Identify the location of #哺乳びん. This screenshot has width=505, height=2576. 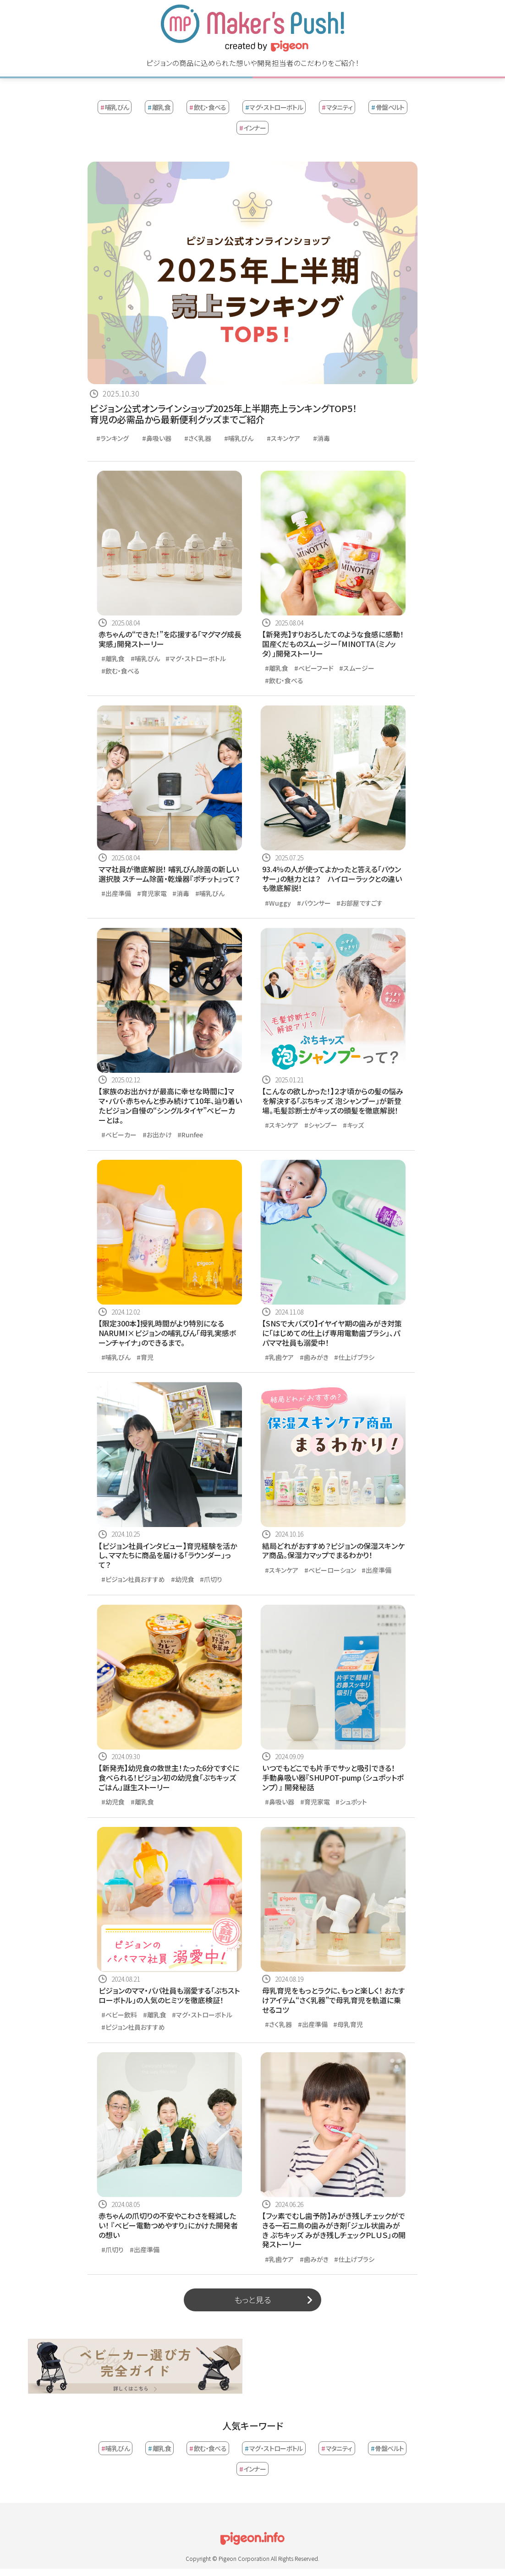
(238, 438).